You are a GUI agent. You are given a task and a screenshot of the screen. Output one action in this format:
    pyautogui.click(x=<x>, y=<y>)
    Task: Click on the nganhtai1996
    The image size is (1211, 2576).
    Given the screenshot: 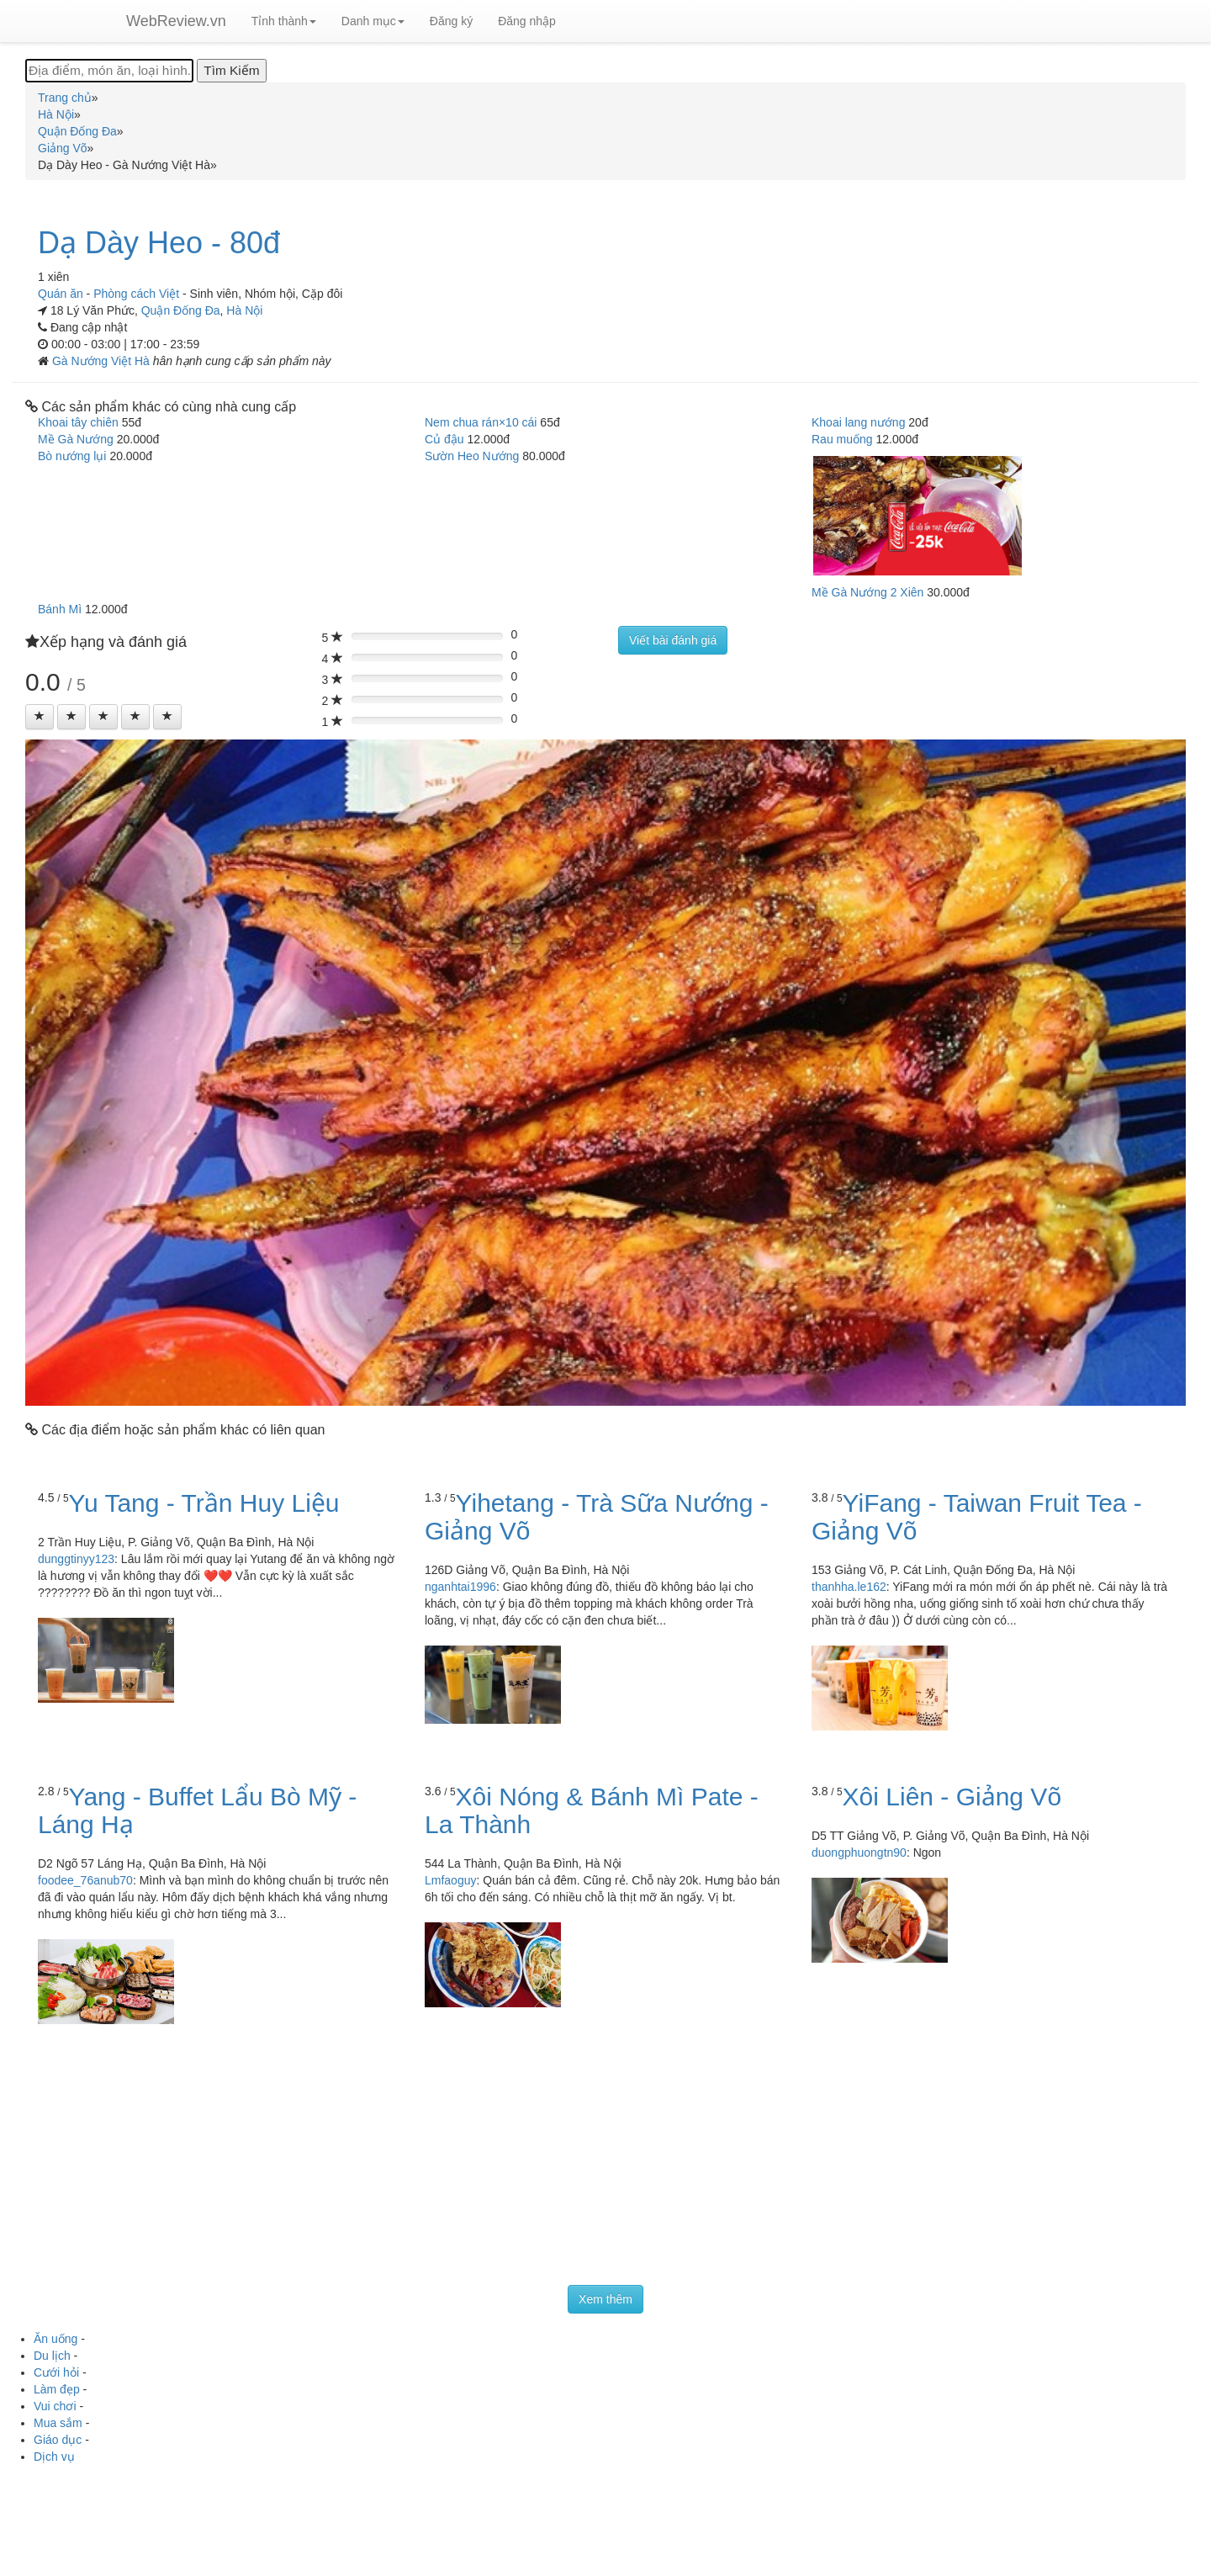 What is the action you would take?
    pyautogui.click(x=460, y=1586)
    